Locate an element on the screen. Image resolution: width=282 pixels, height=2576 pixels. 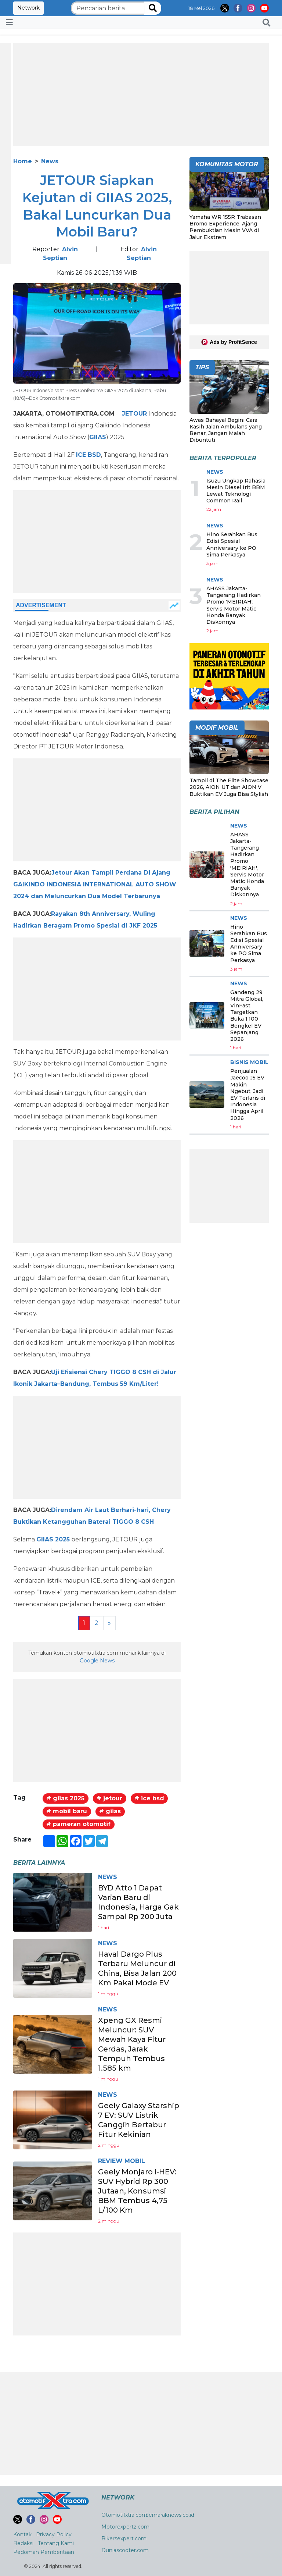
Tentang Kami is located at coordinates (56, 2543).